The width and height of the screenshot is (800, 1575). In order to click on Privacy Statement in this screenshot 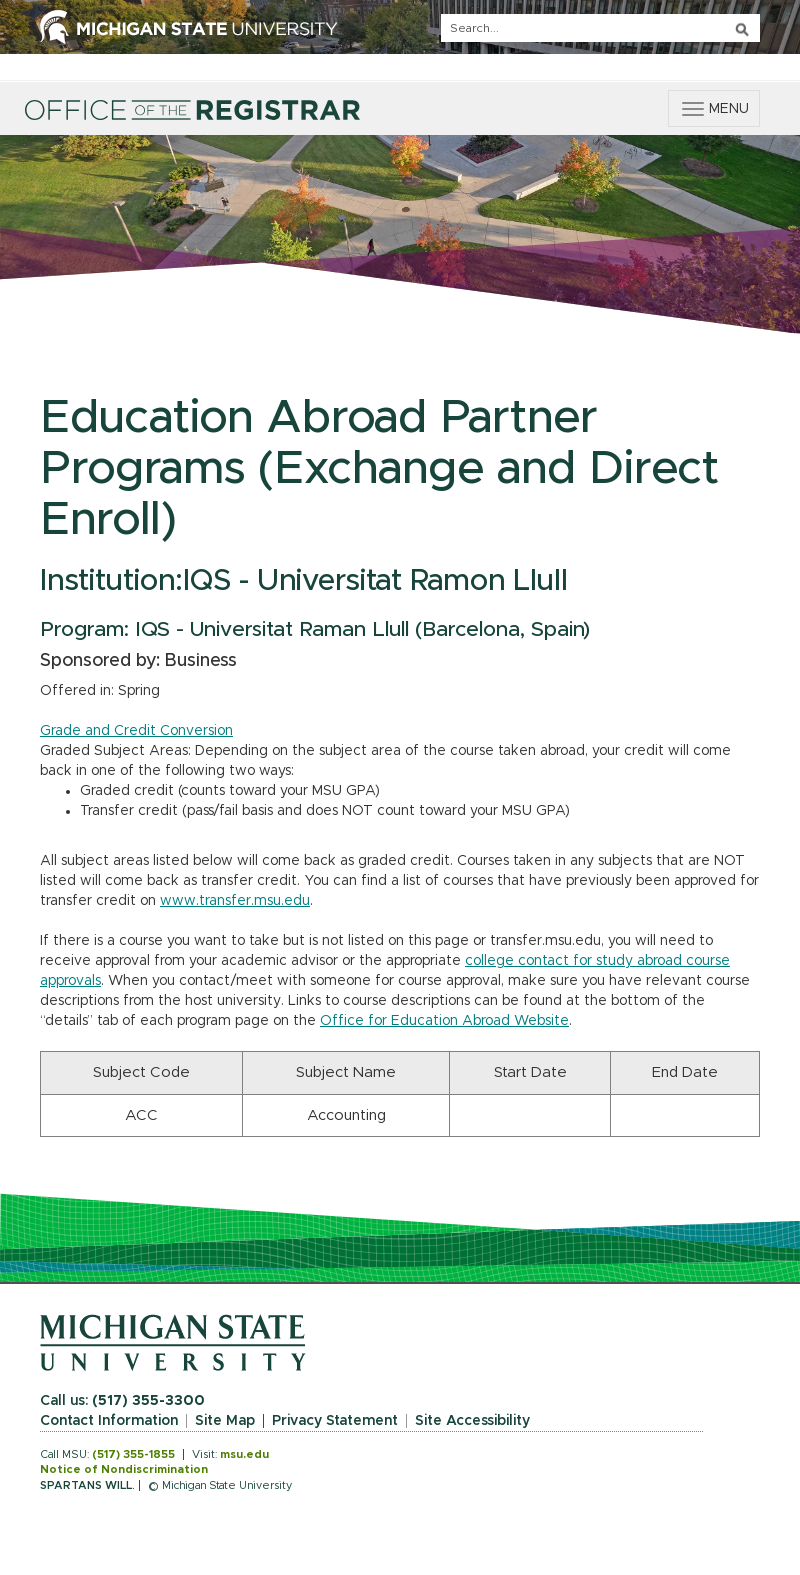, I will do `click(335, 1421)`.